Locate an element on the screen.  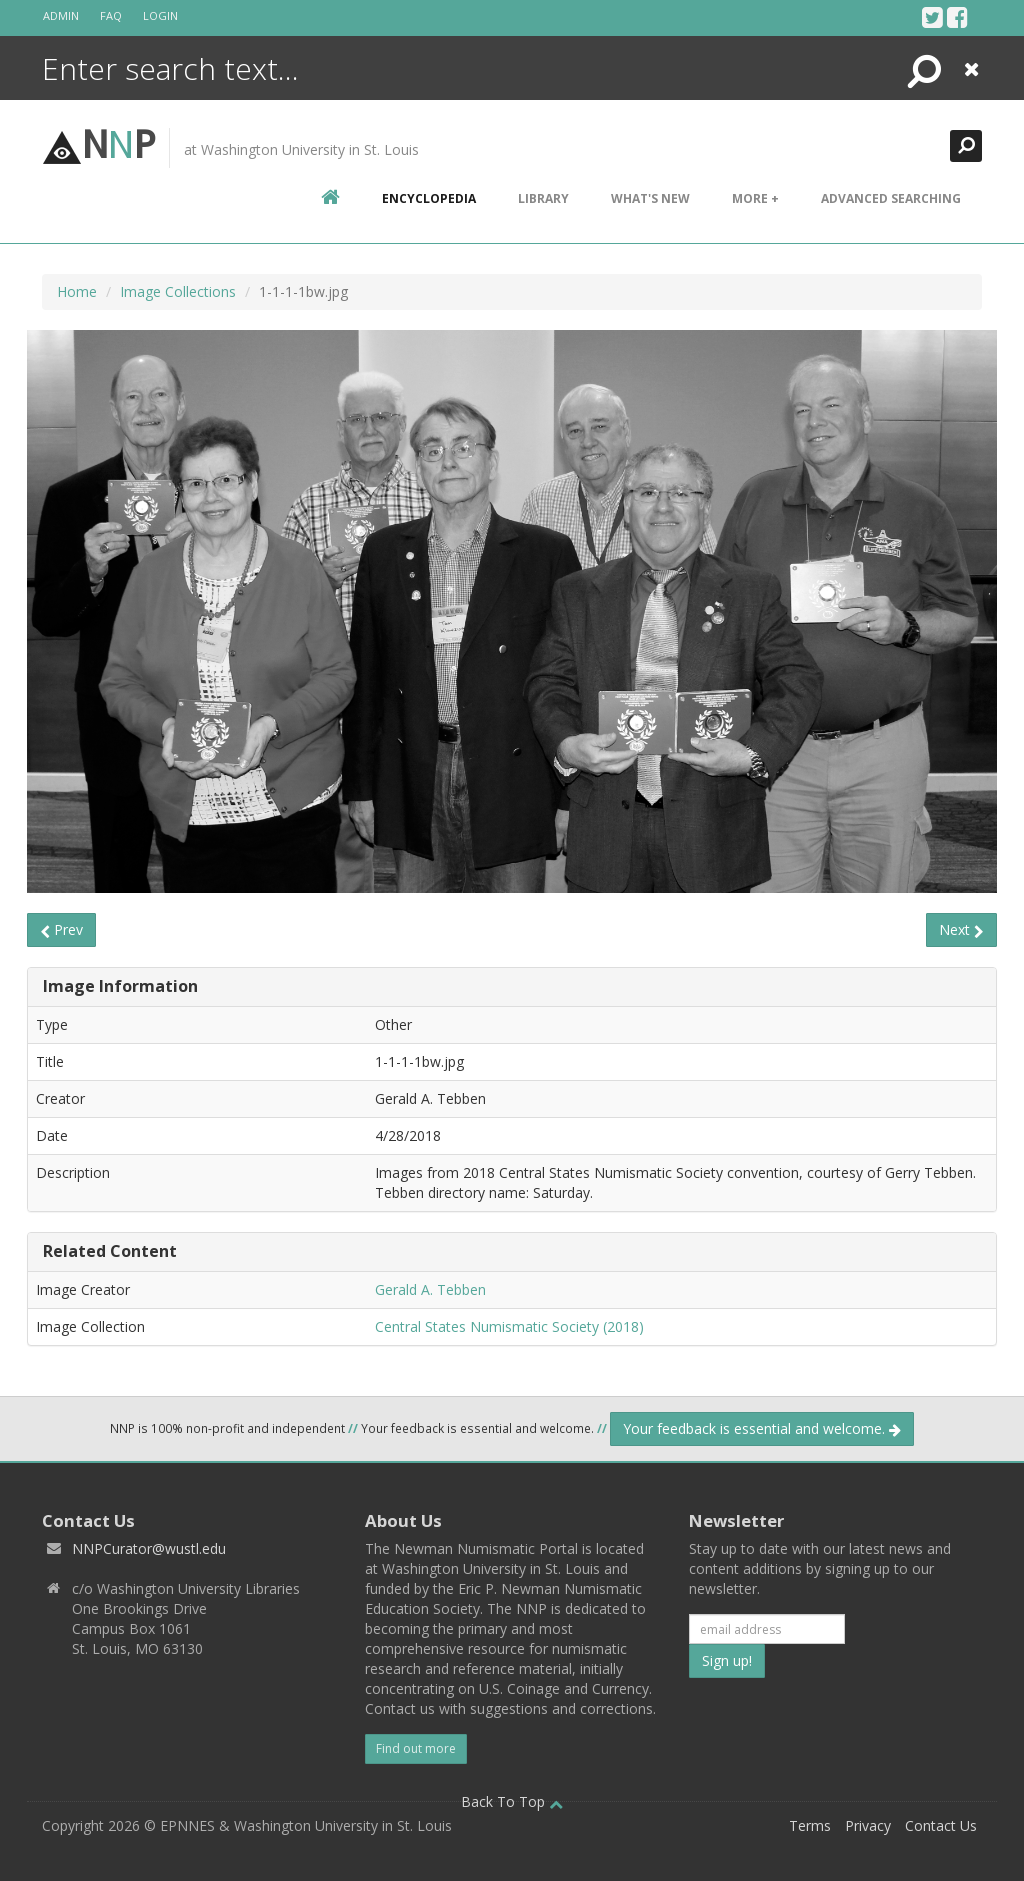
FAQ is located at coordinates (111, 15).